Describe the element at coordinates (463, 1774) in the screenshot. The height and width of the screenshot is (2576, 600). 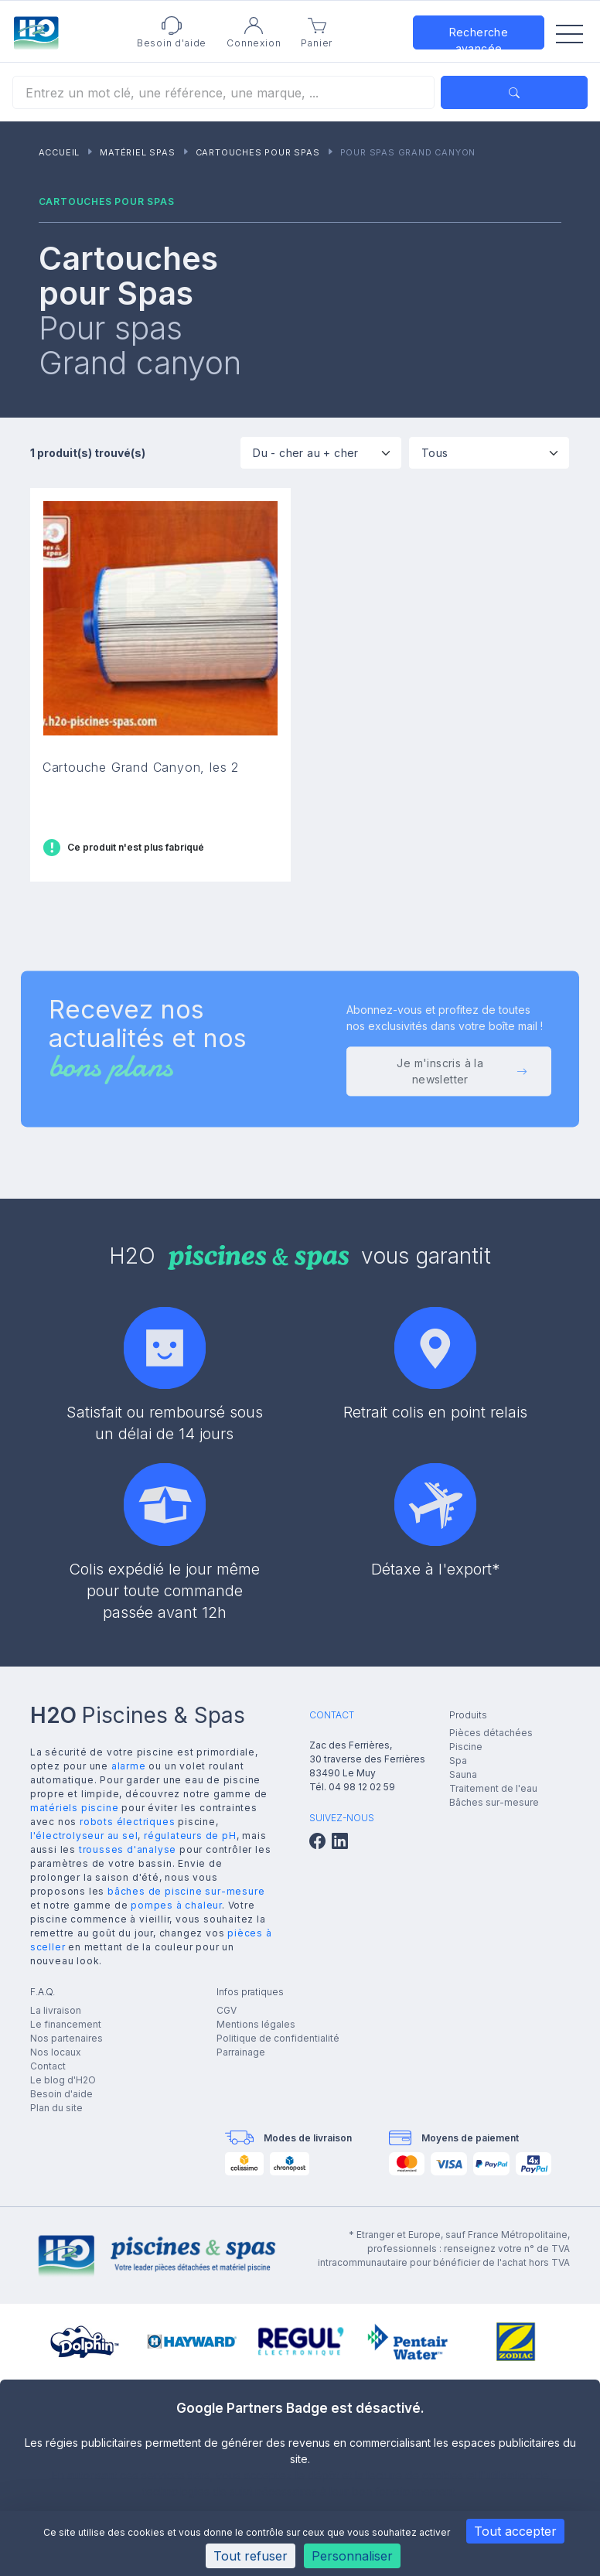
I see `Sauna` at that location.